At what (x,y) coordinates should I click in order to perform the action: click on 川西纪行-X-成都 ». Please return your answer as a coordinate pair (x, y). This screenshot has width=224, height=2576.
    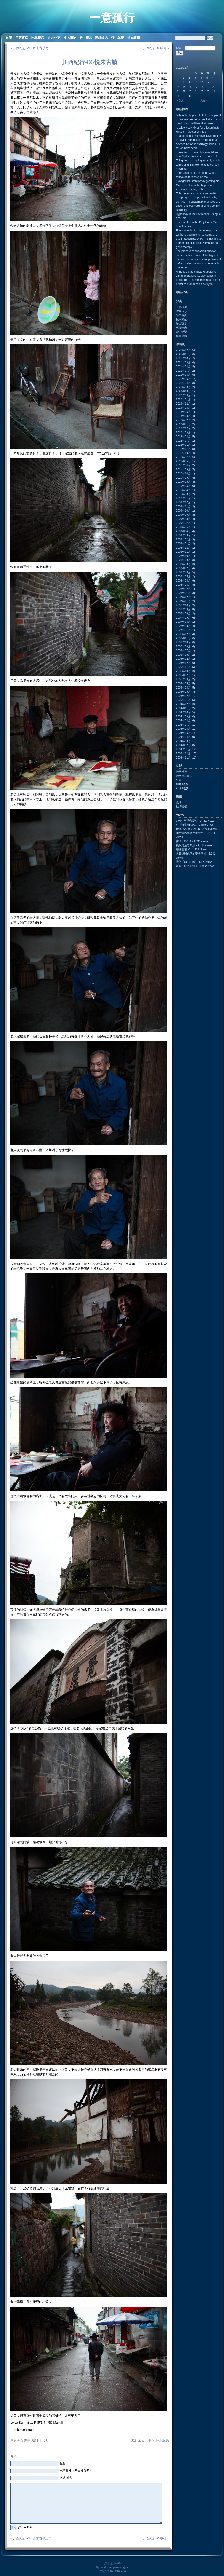
    Looking at the image, I should click on (156, 48).